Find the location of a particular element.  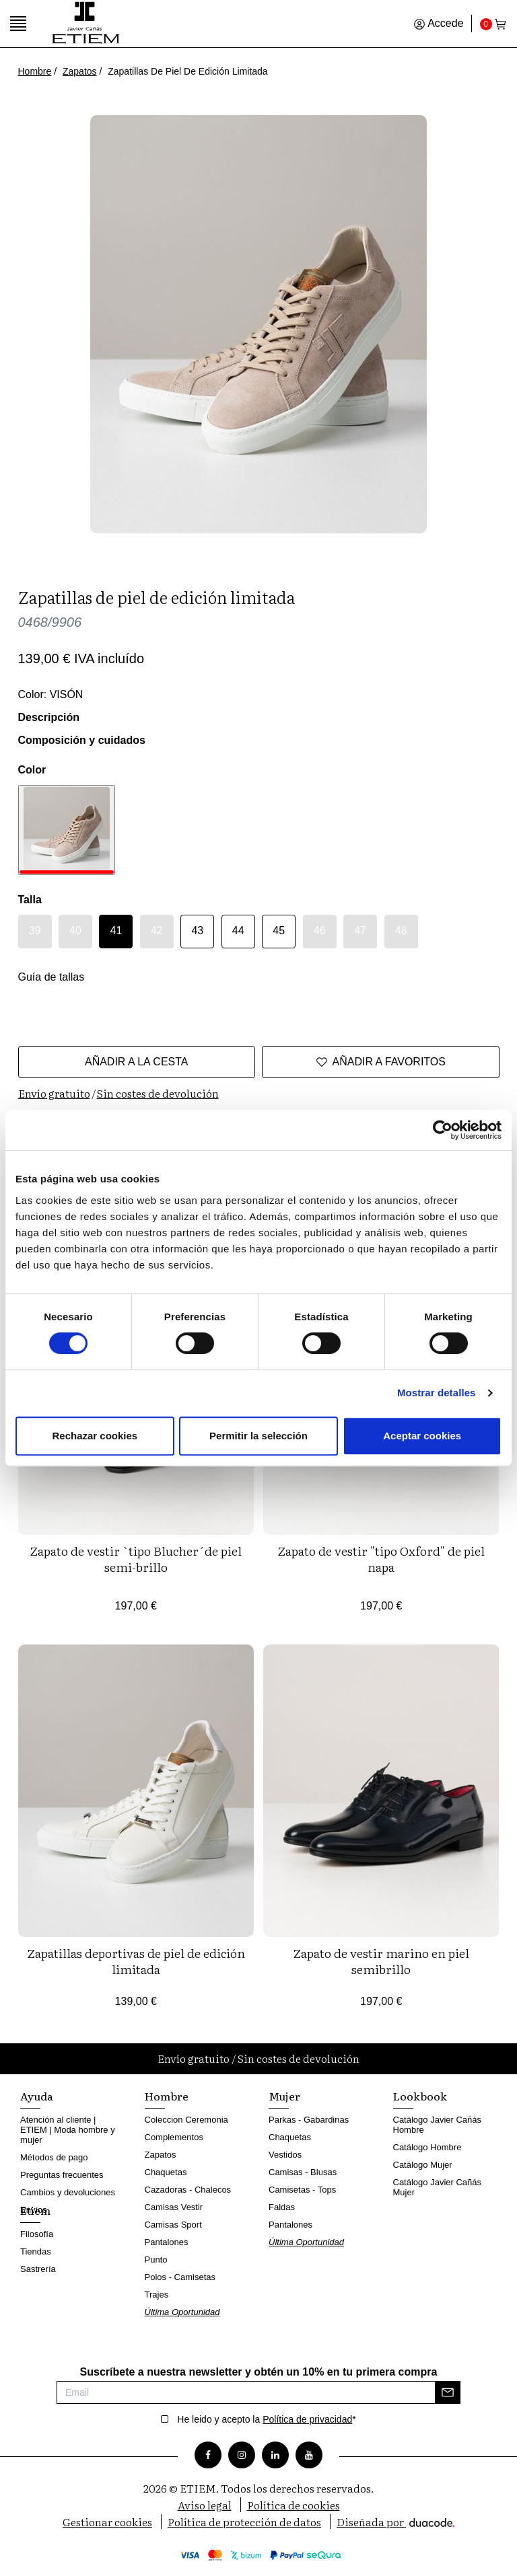

[Cookiebot de Usercentrics - se abre en una nueva pestaña] is located at coordinates (443, 1130).